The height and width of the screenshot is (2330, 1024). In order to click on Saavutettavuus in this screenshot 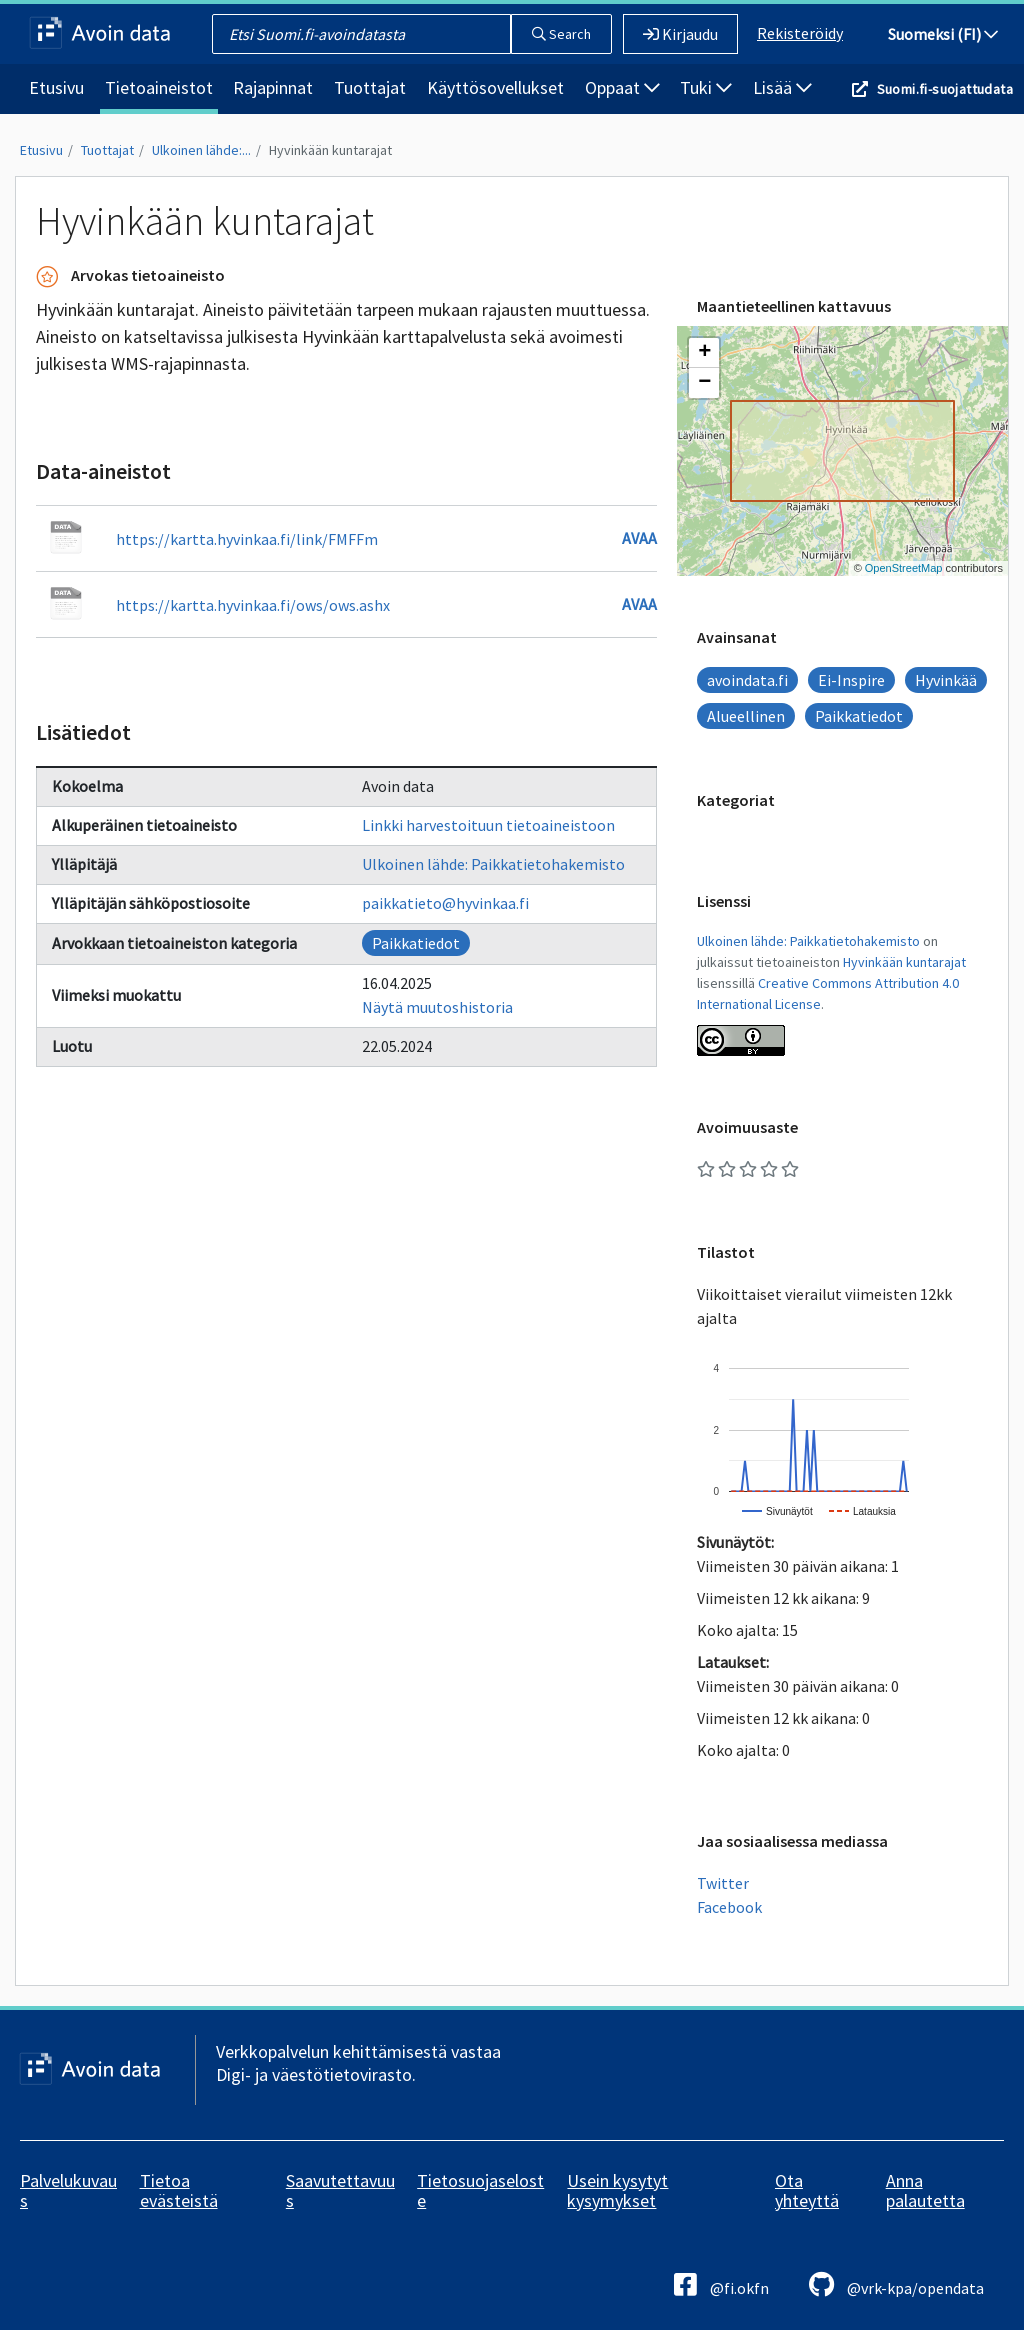, I will do `click(340, 2190)`.